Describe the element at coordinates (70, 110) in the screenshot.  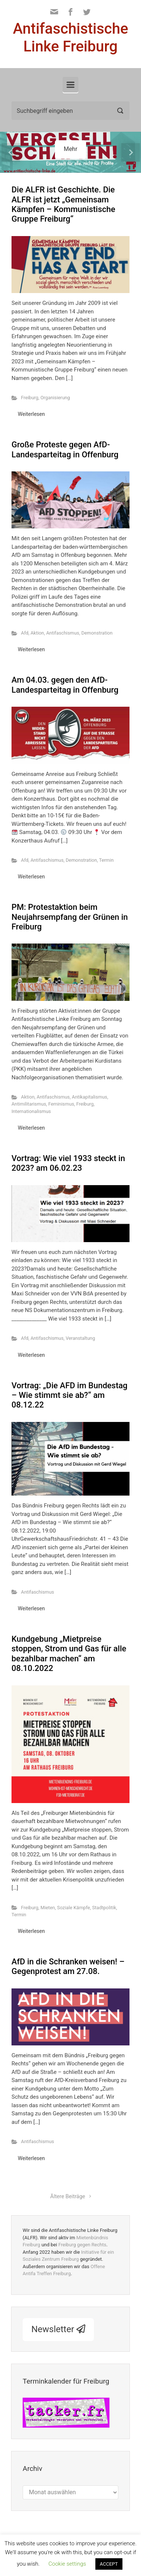
I see `[Suche]` at that location.